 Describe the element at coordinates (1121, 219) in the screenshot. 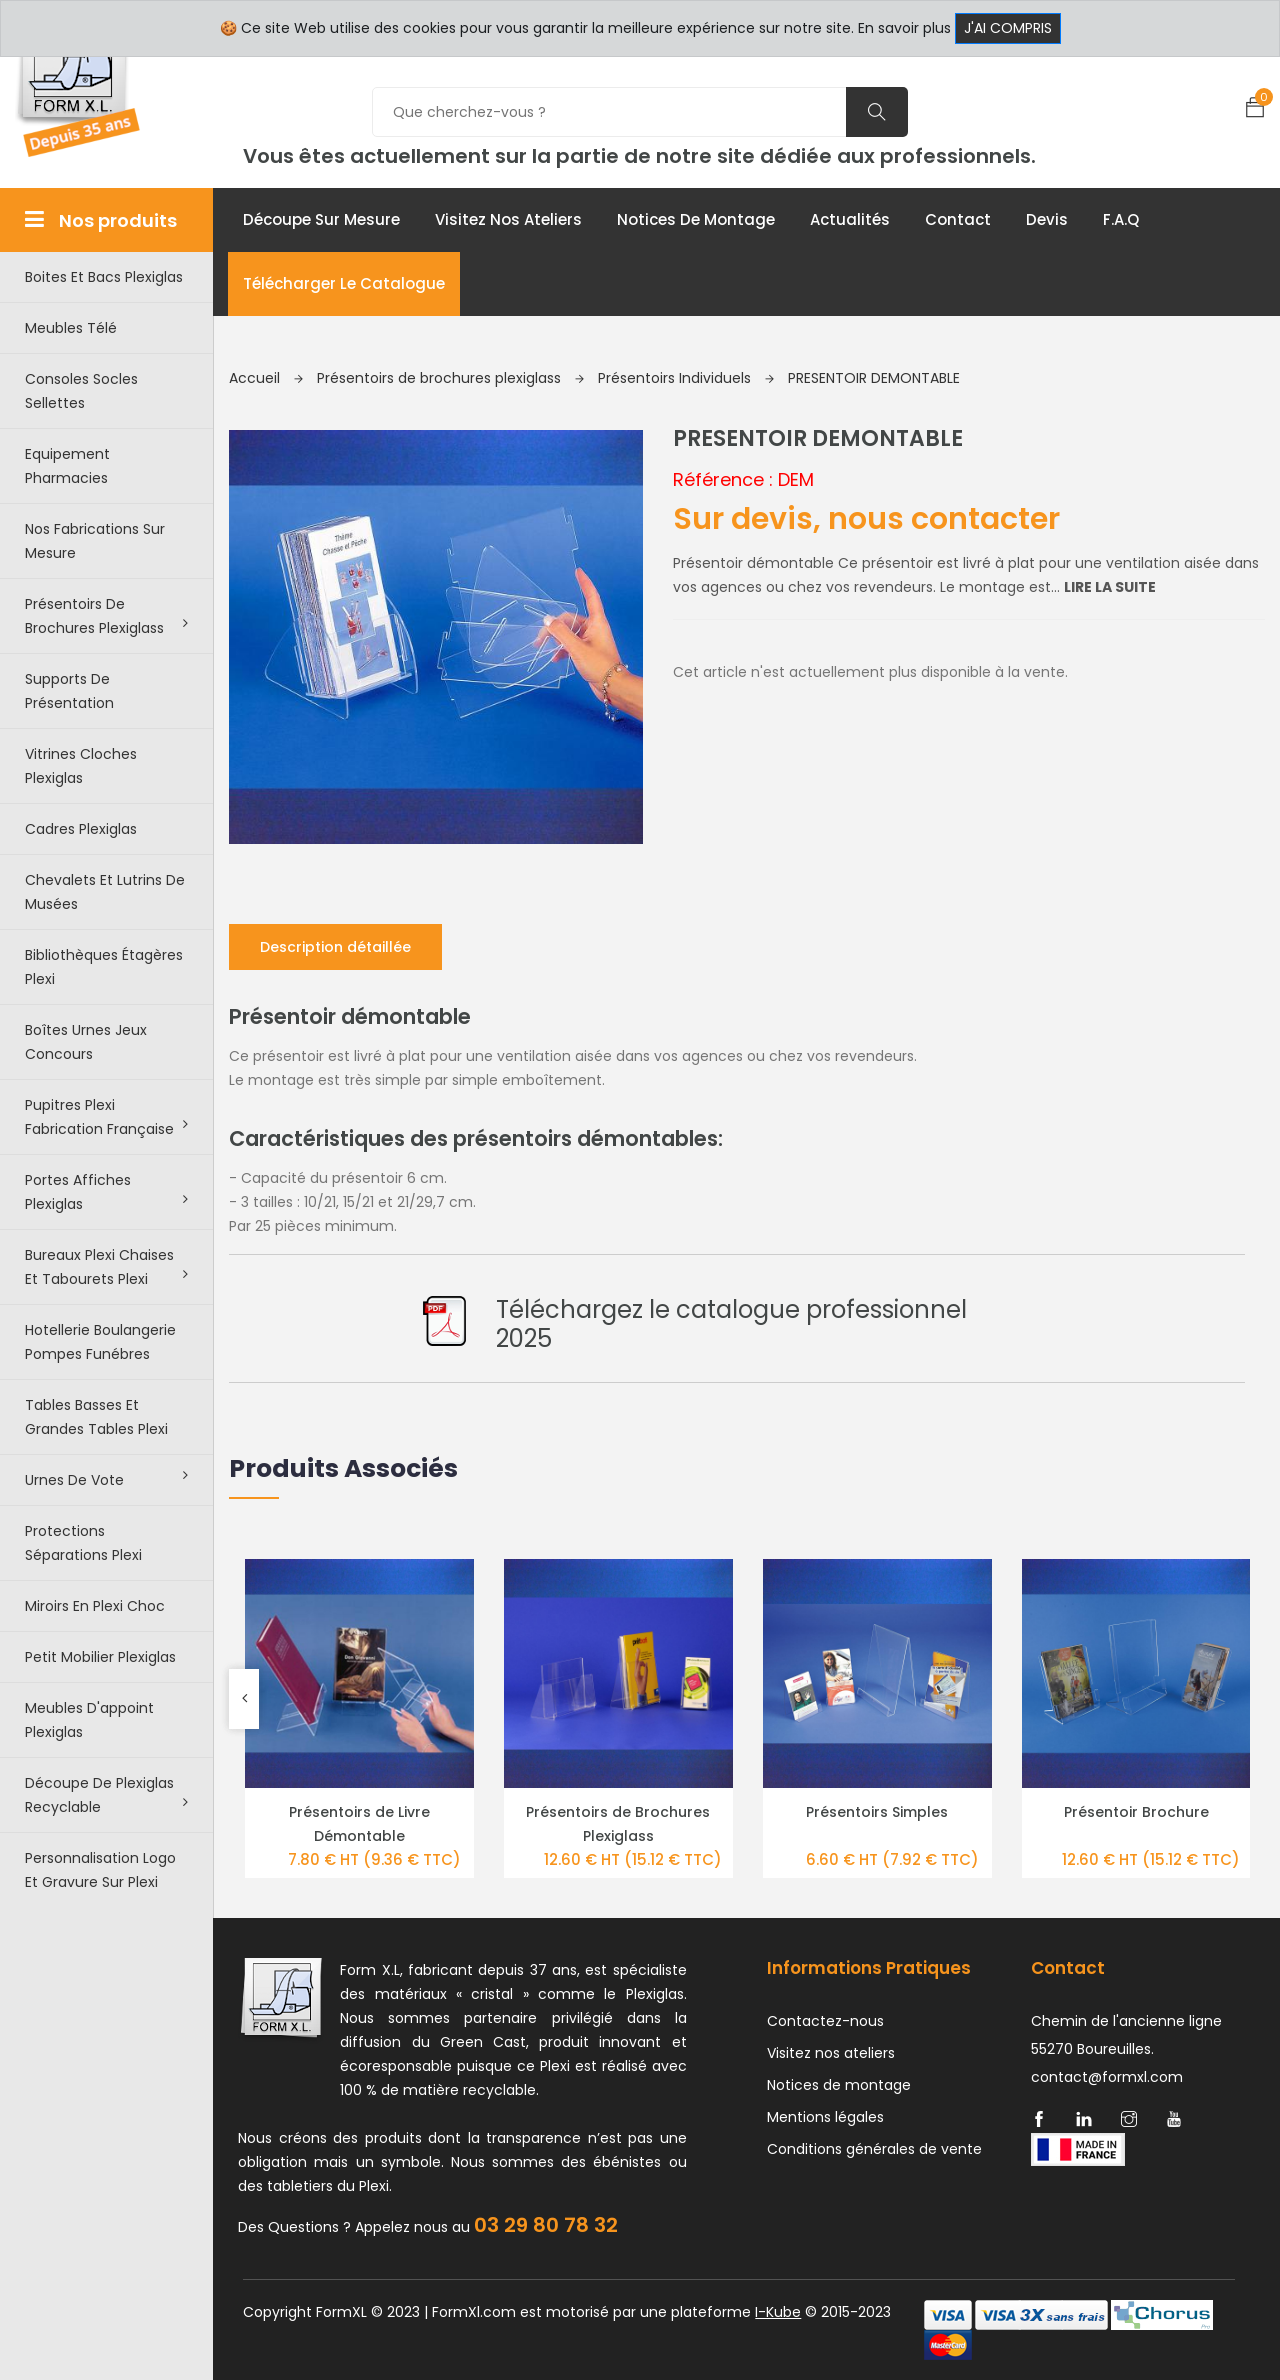

I see `F.A.Q` at that location.